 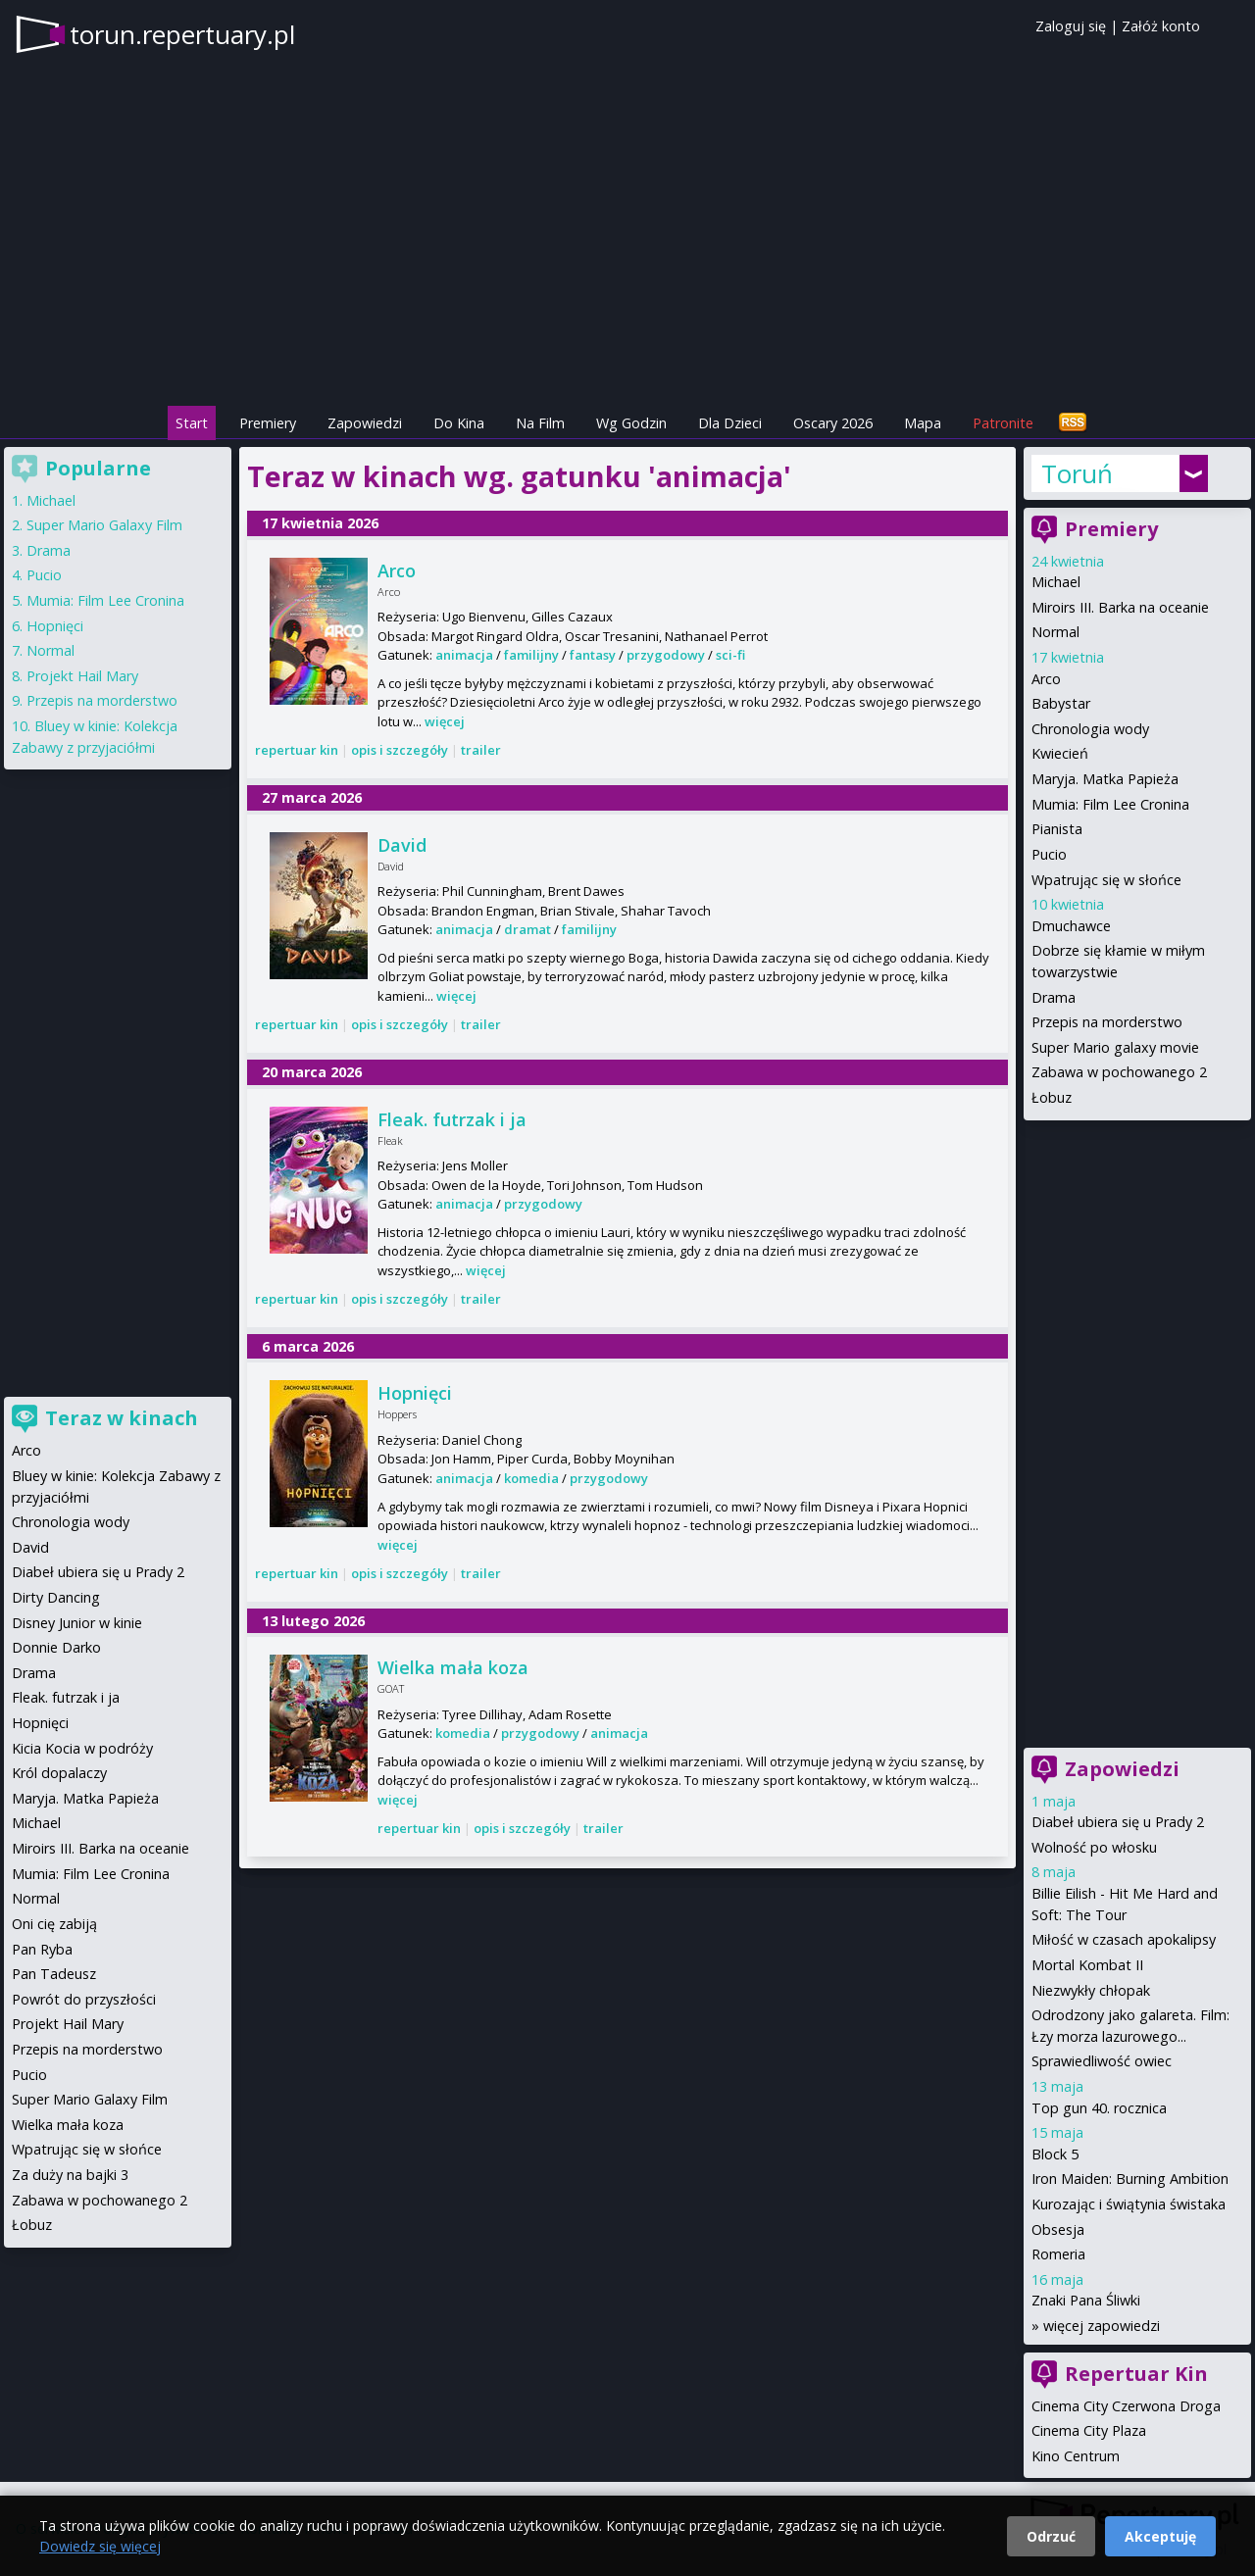 What do you see at coordinates (464, 655) in the screenshot?
I see `animacja` at bounding box center [464, 655].